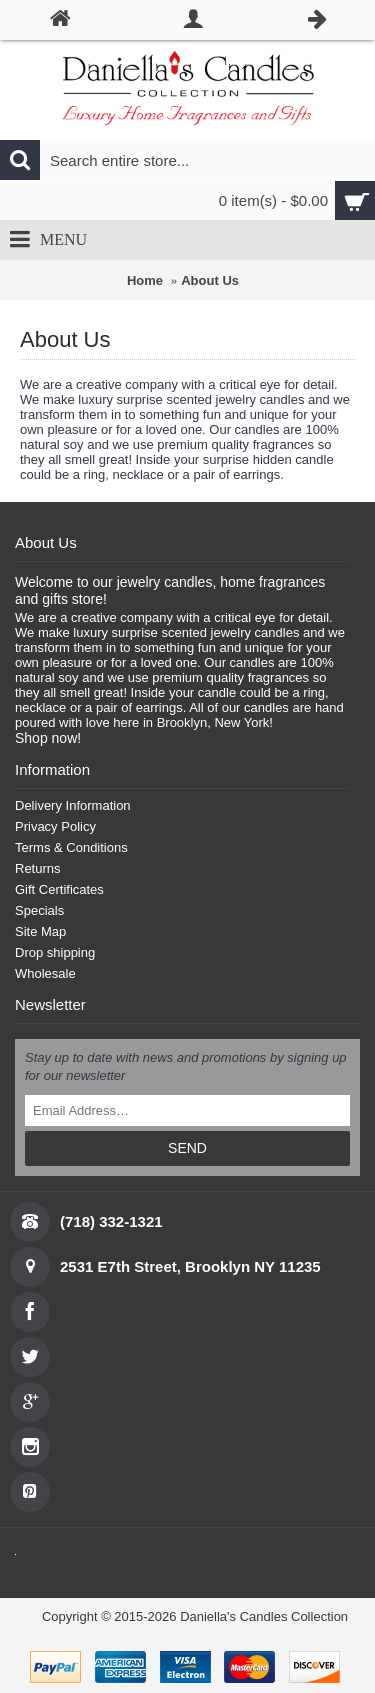  Describe the element at coordinates (210, 280) in the screenshot. I see `About Us` at that location.